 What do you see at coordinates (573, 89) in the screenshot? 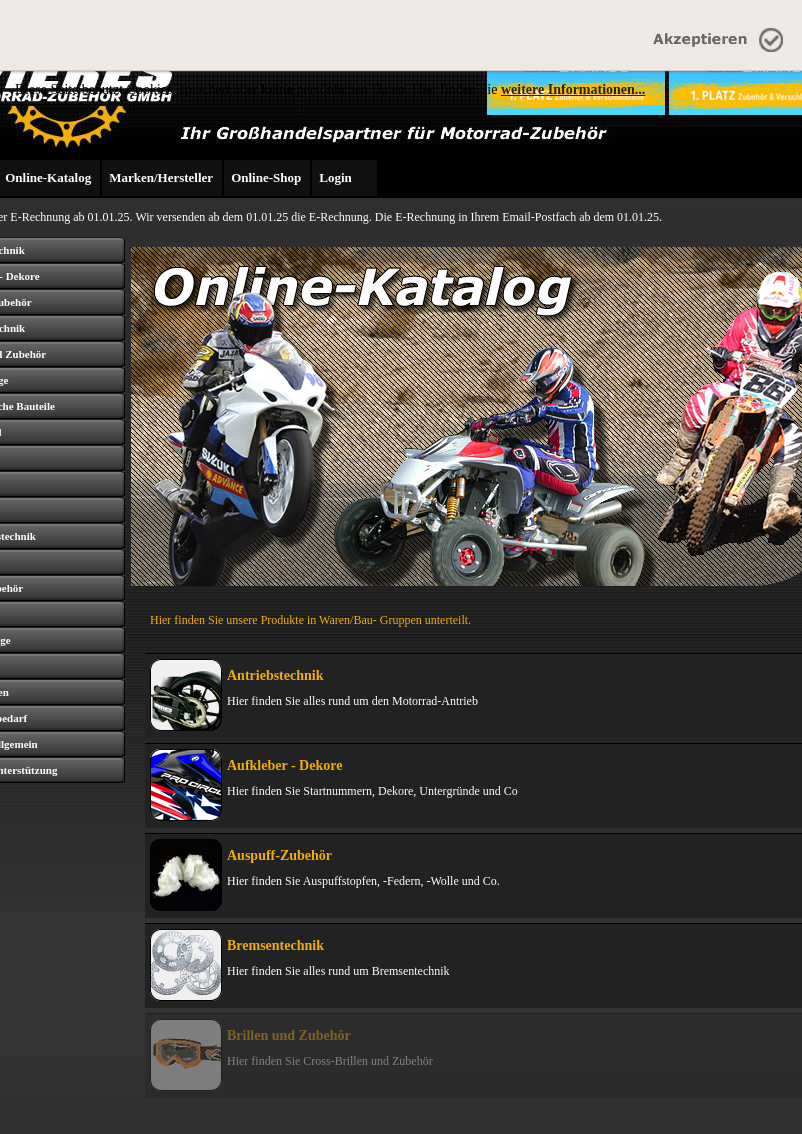
I see `weitere Informationen...` at bounding box center [573, 89].